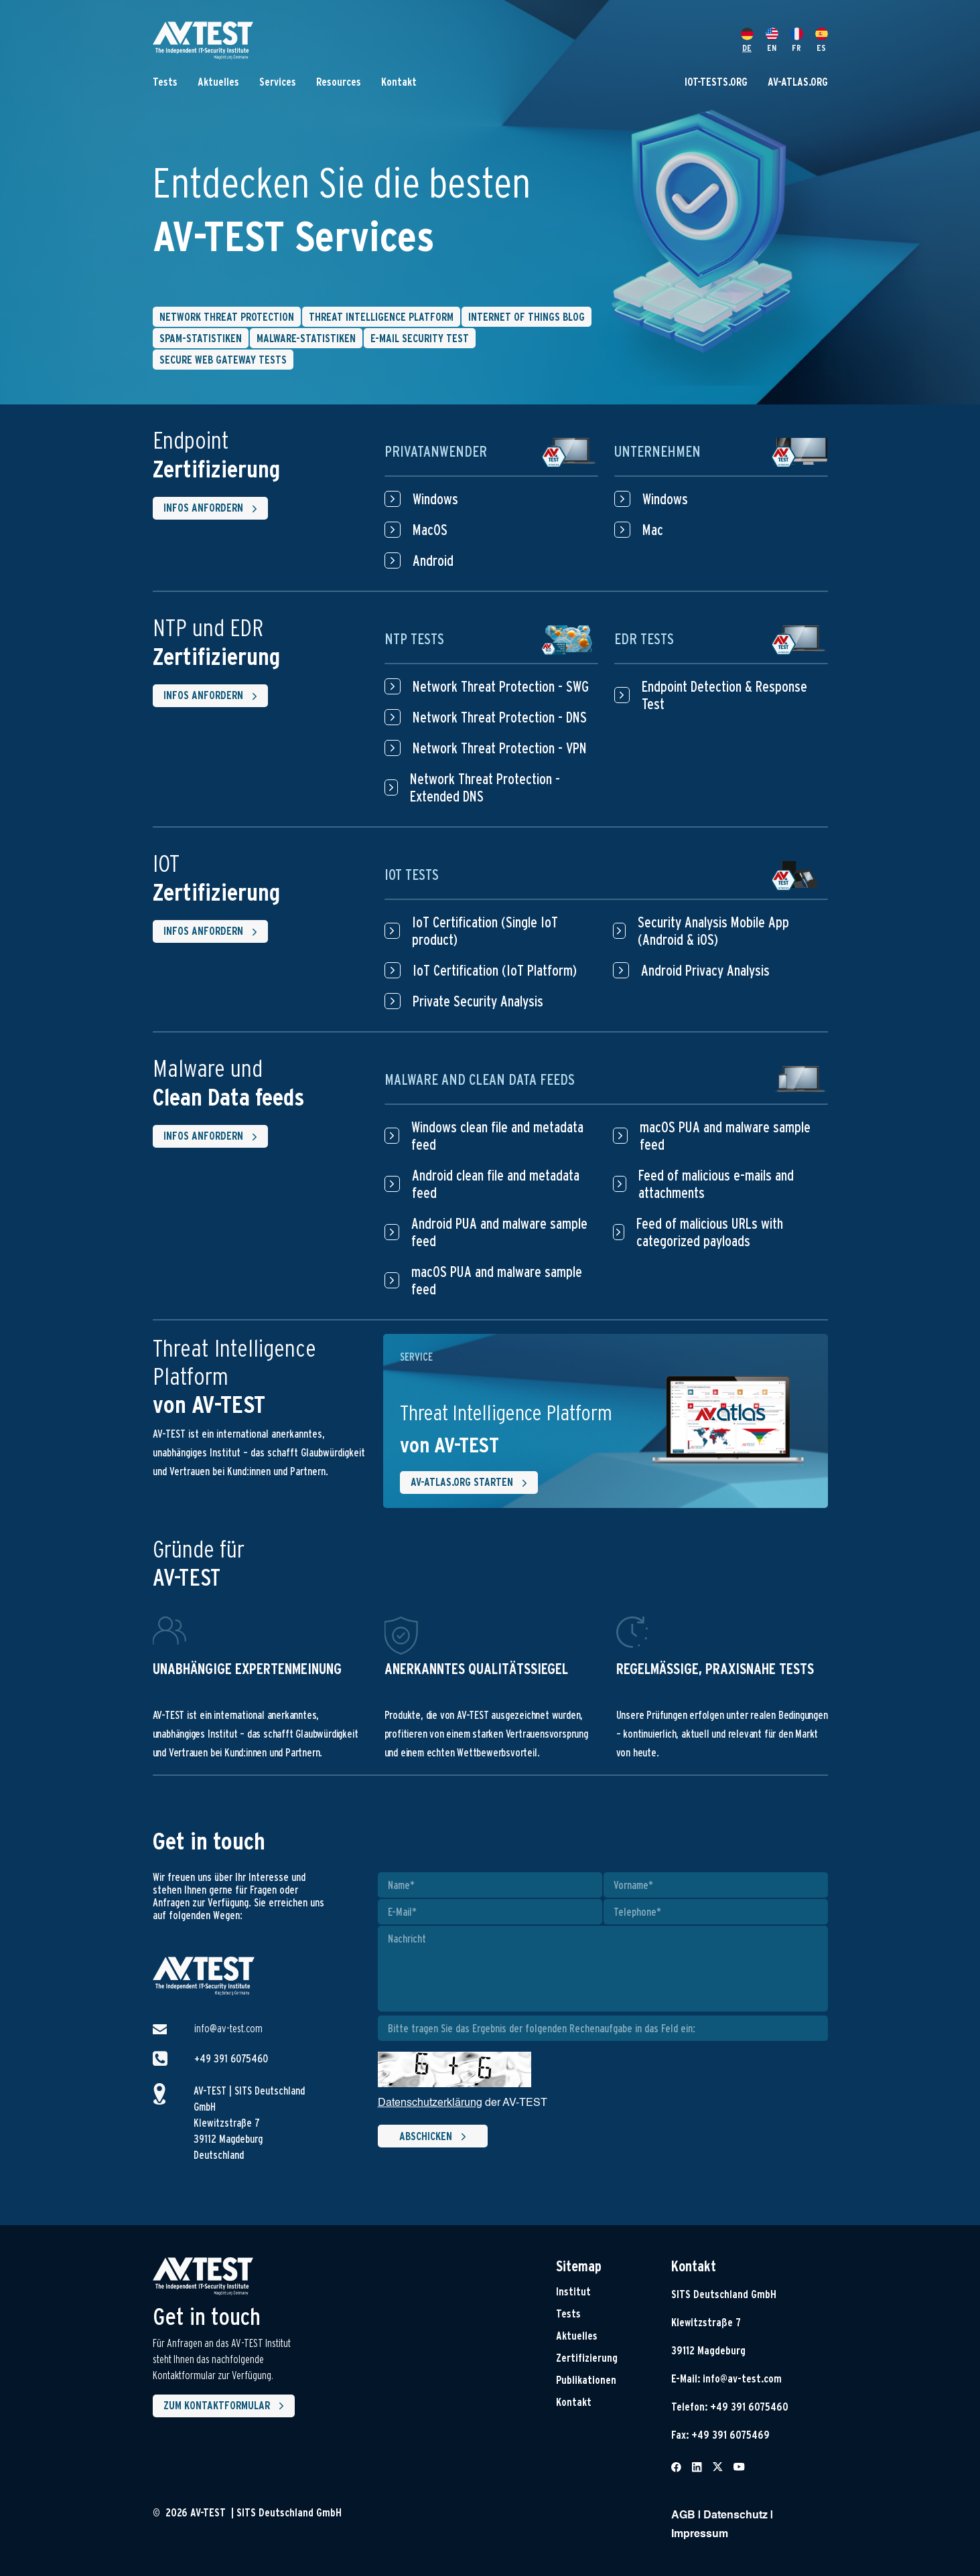 The width and height of the screenshot is (980, 2576). What do you see at coordinates (821, 40) in the screenshot?
I see `ES` at bounding box center [821, 40].